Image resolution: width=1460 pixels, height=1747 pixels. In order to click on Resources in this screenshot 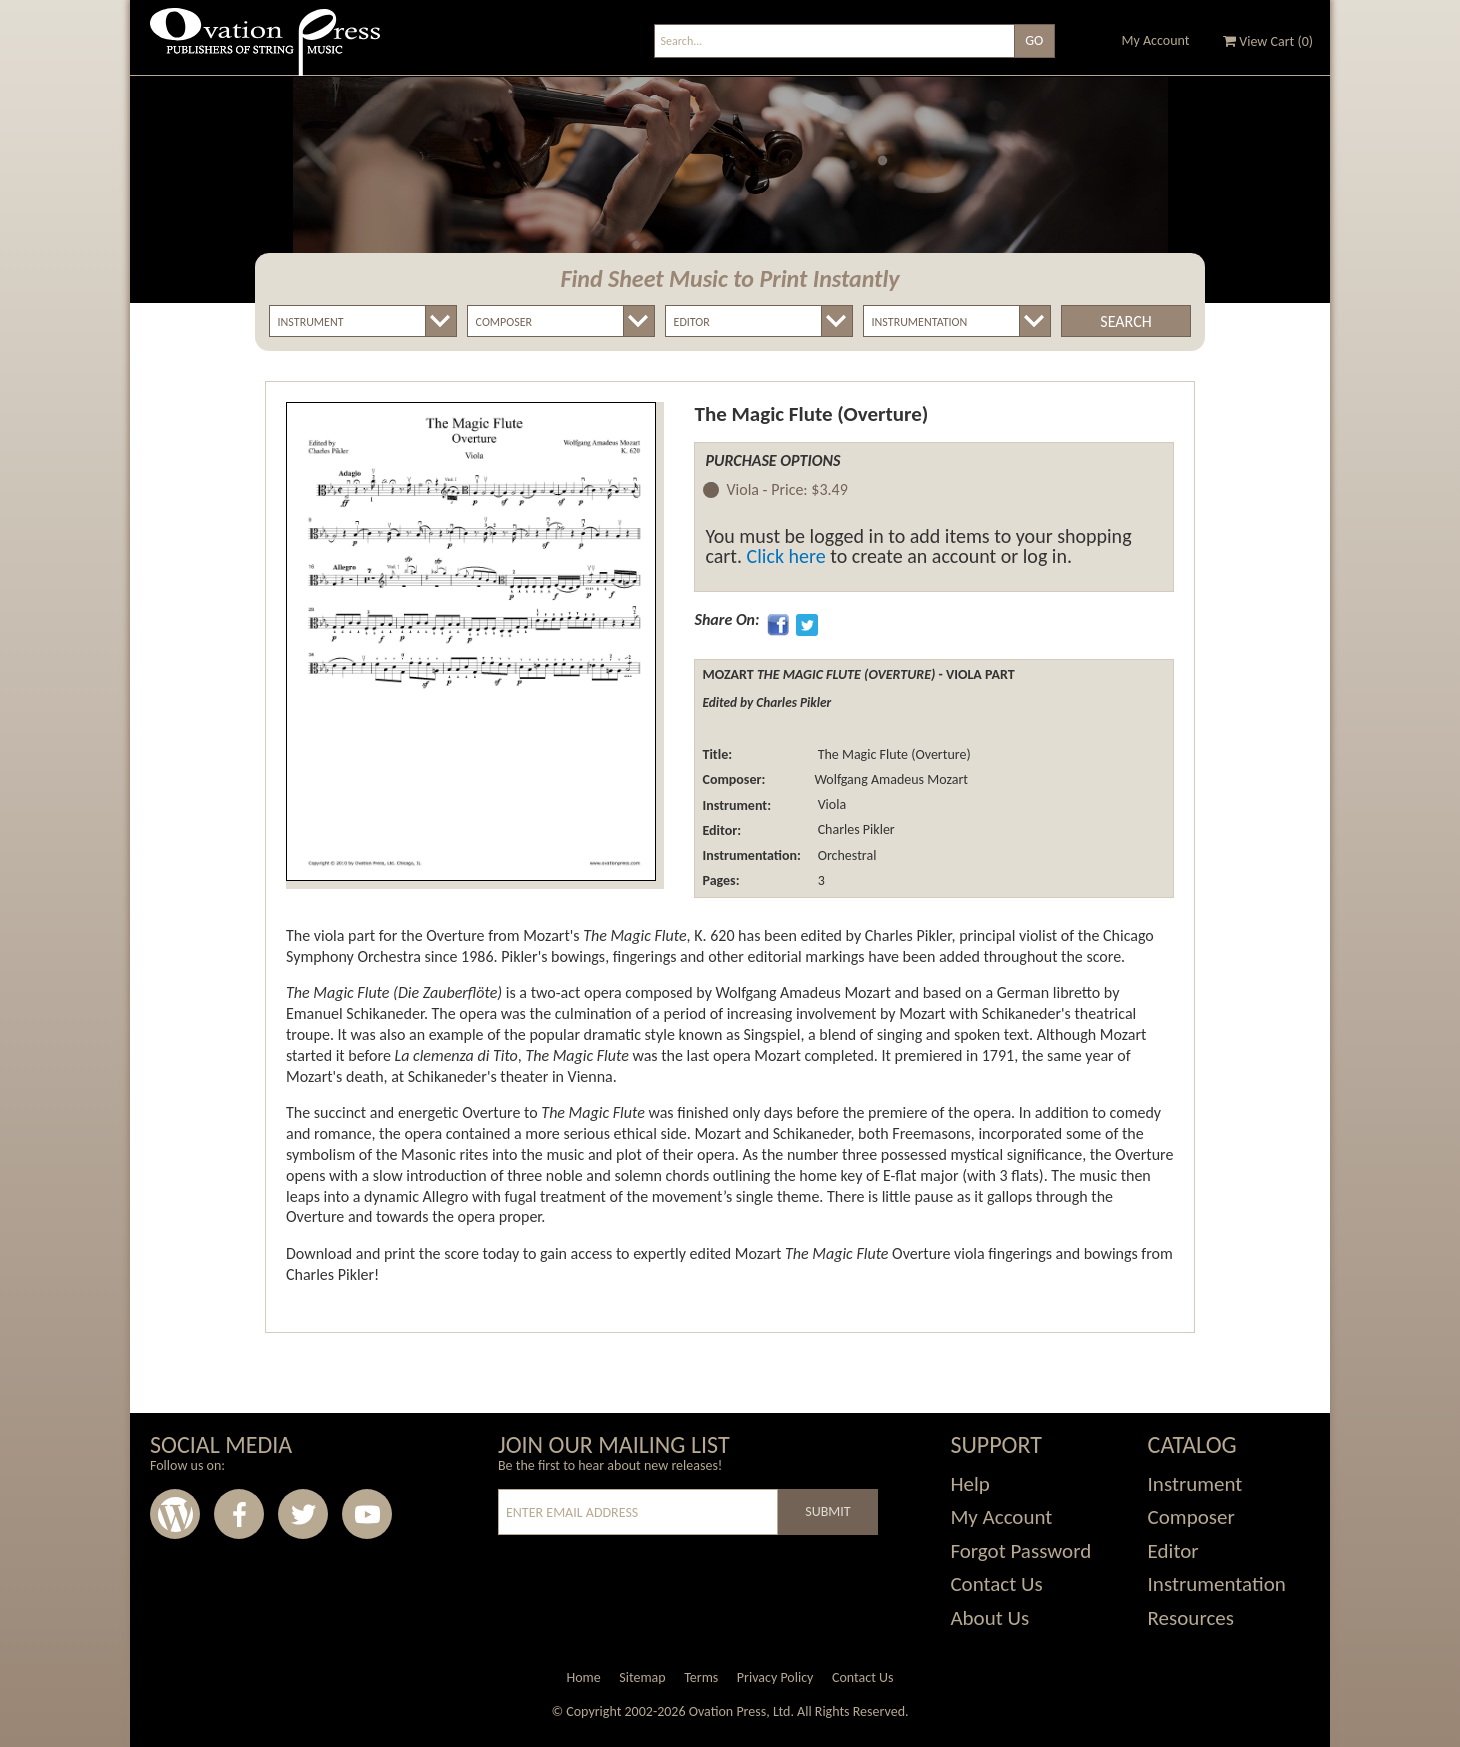, I will do `click(1191, 1618)`.